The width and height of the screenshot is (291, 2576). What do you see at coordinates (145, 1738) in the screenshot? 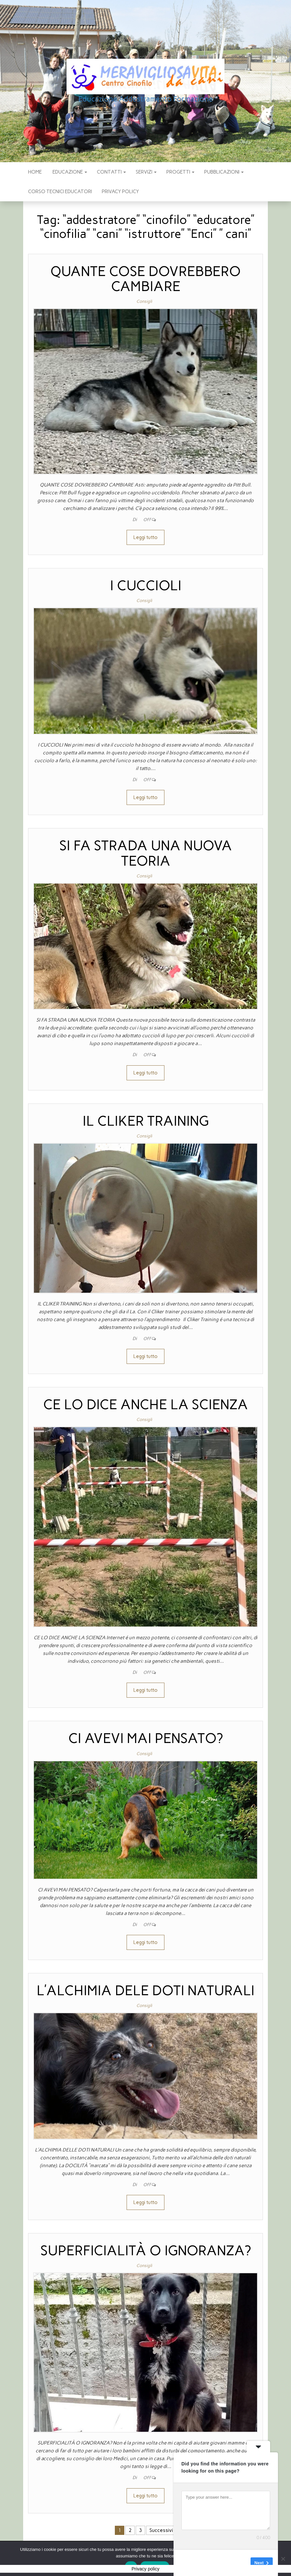
I see `CI AVEVI MAI PENSATO?` at bounding box center [145, 1738].